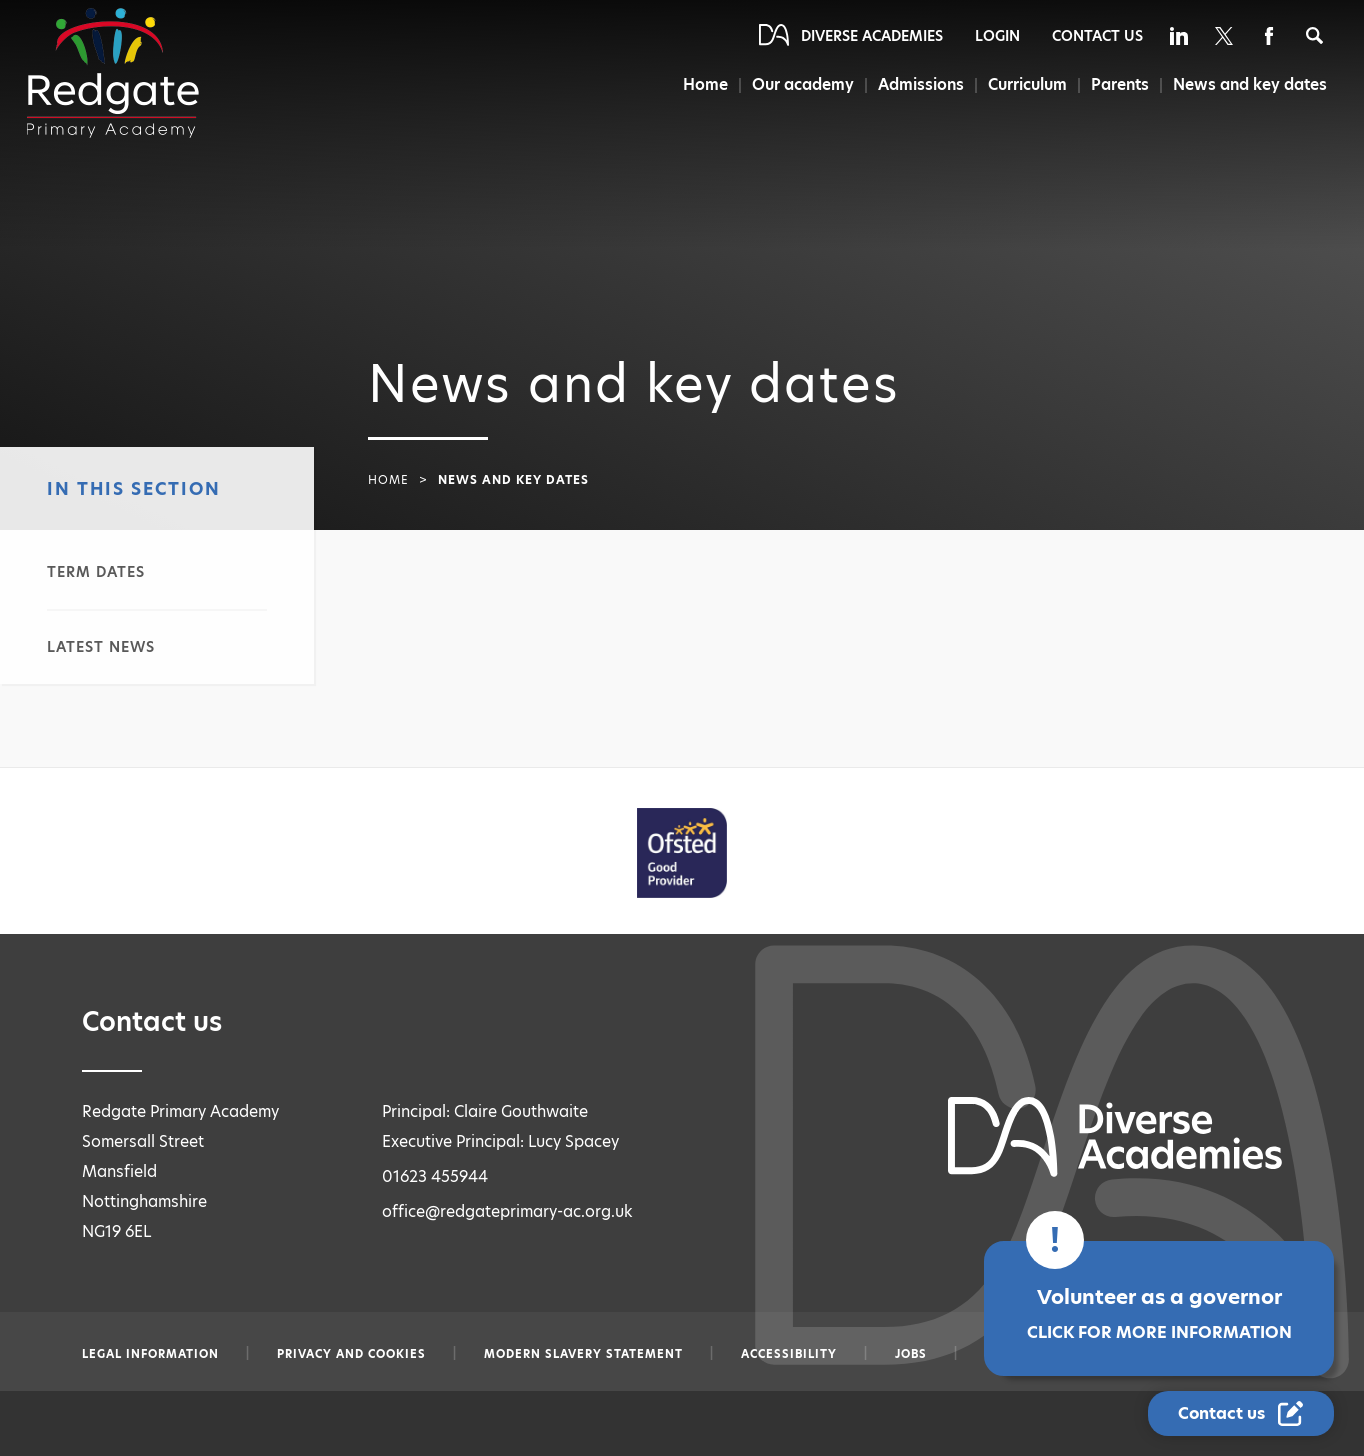 Image resolution: width=1364 pixels, height=1456 pixels. Describe the element at coordinates (911, 1354) in the screenshot. I see `Jobs` at that location.